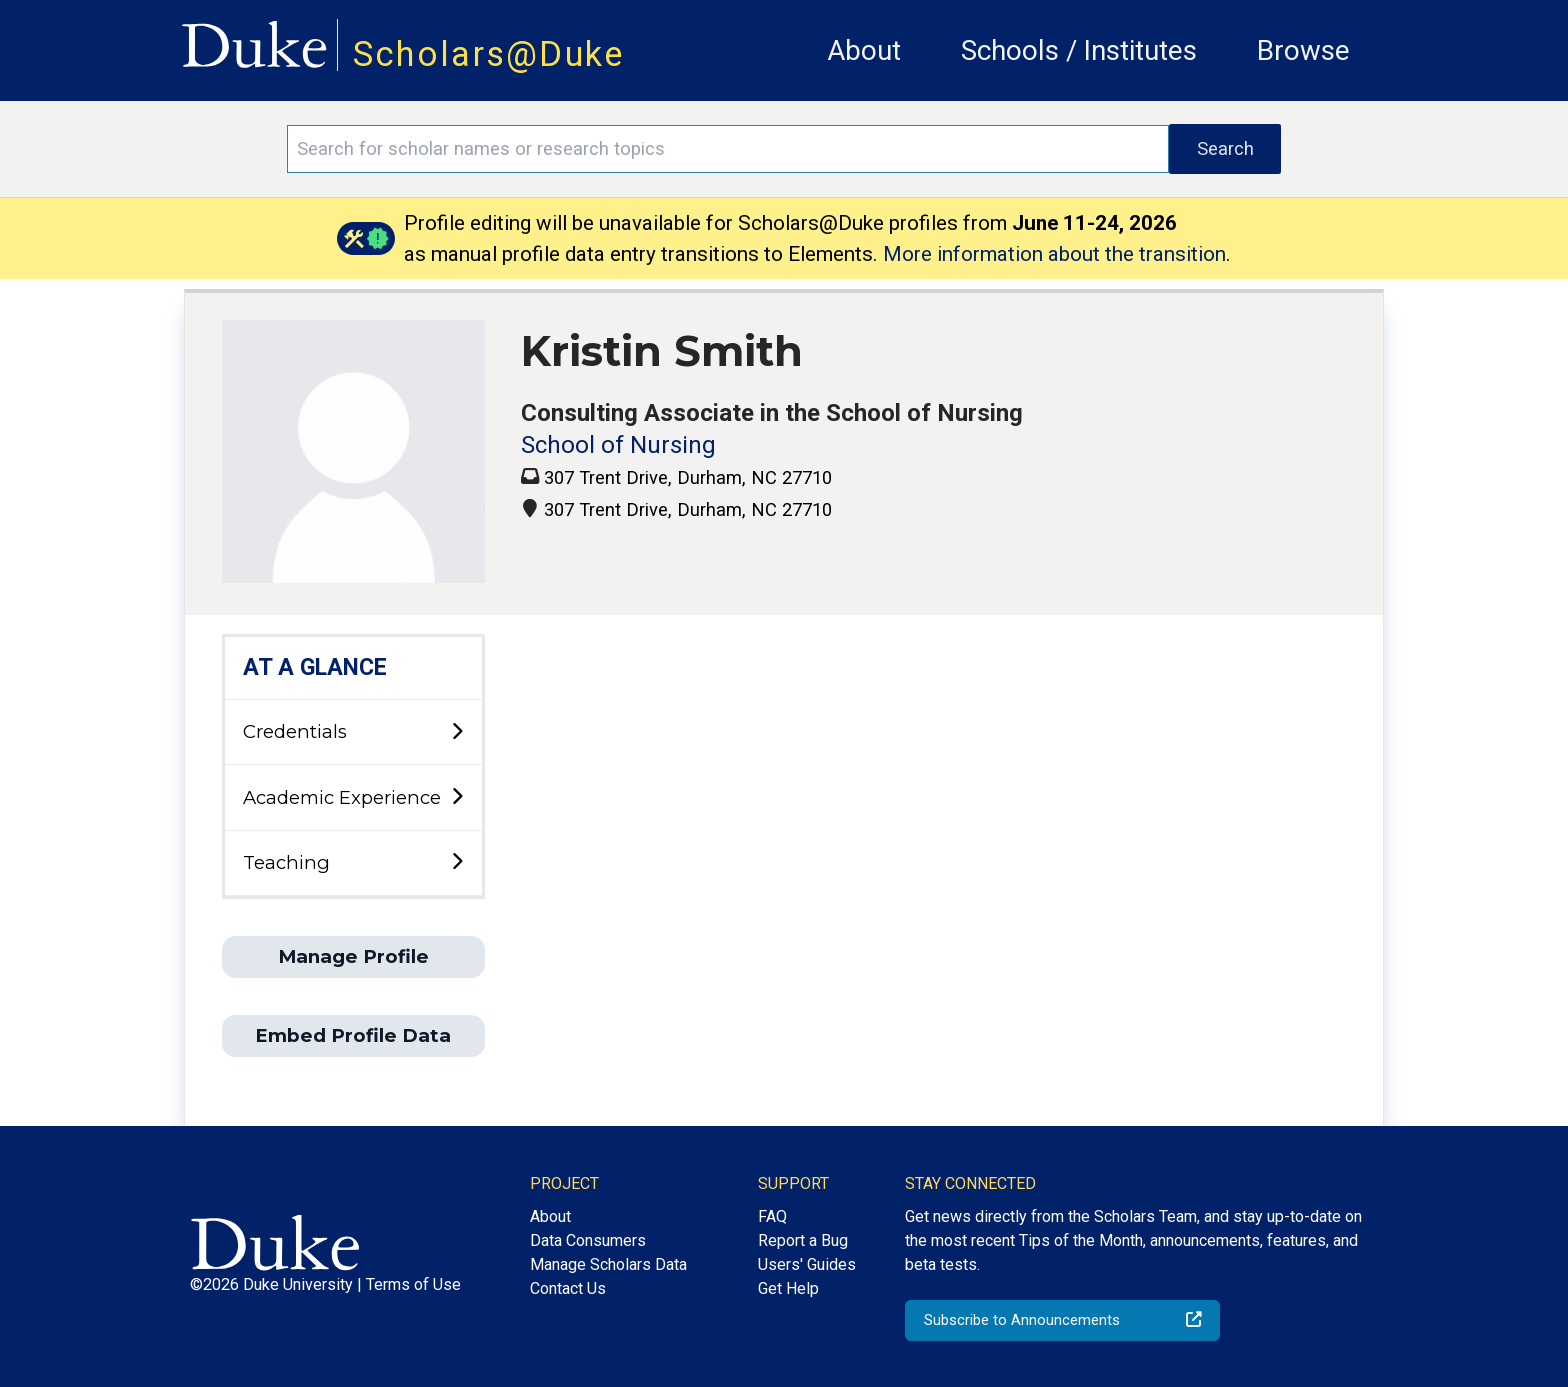 This screenshot has width=1568, height=1387. Describe the element at coordinates (803, 1240) in the screenshot. I see `Report a Bug` at that location.